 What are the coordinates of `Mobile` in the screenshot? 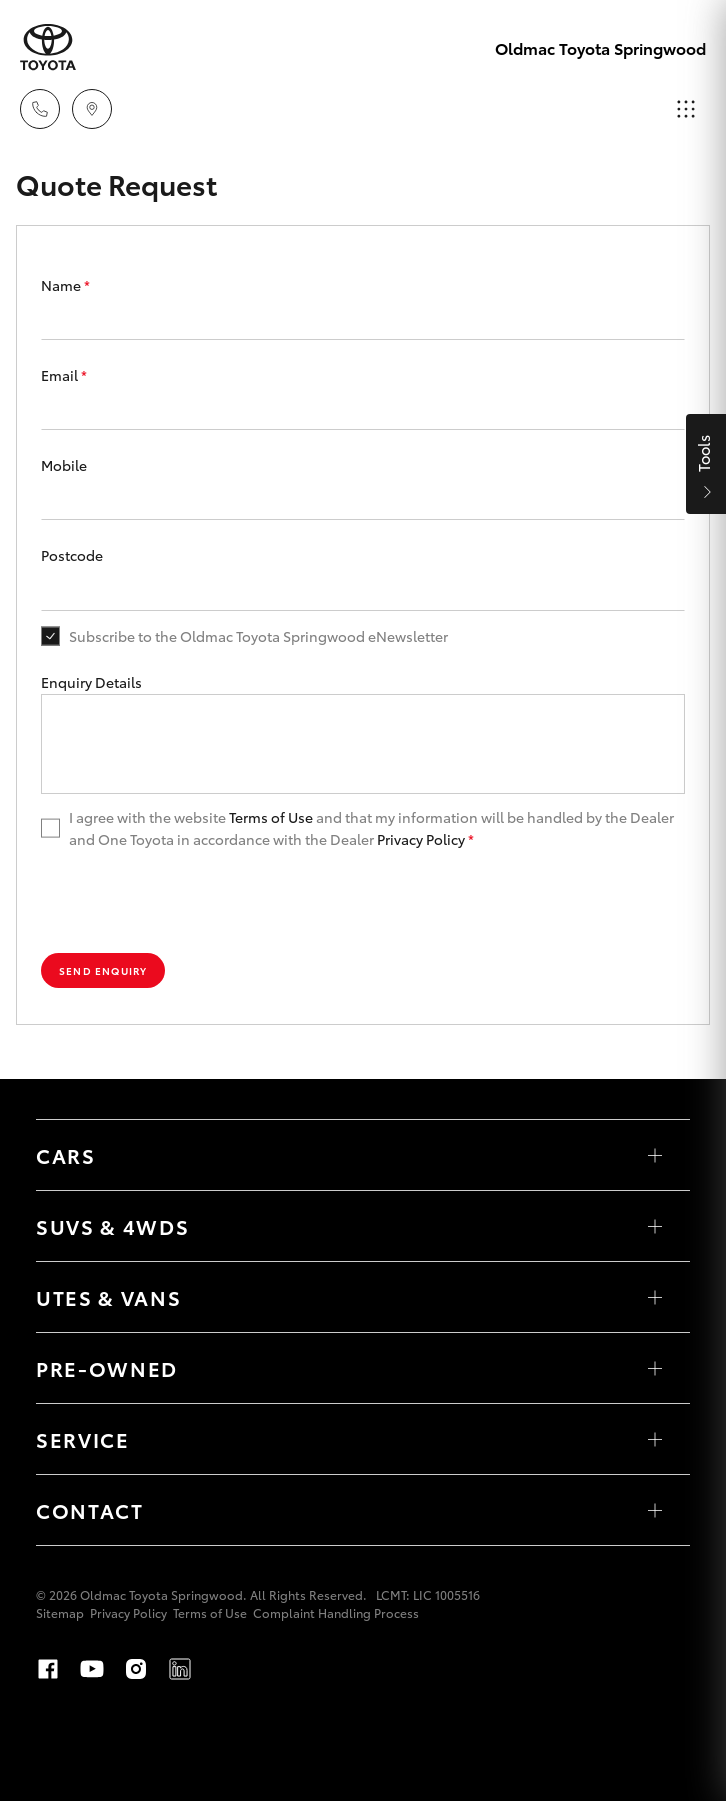 It's located at (64, 465).